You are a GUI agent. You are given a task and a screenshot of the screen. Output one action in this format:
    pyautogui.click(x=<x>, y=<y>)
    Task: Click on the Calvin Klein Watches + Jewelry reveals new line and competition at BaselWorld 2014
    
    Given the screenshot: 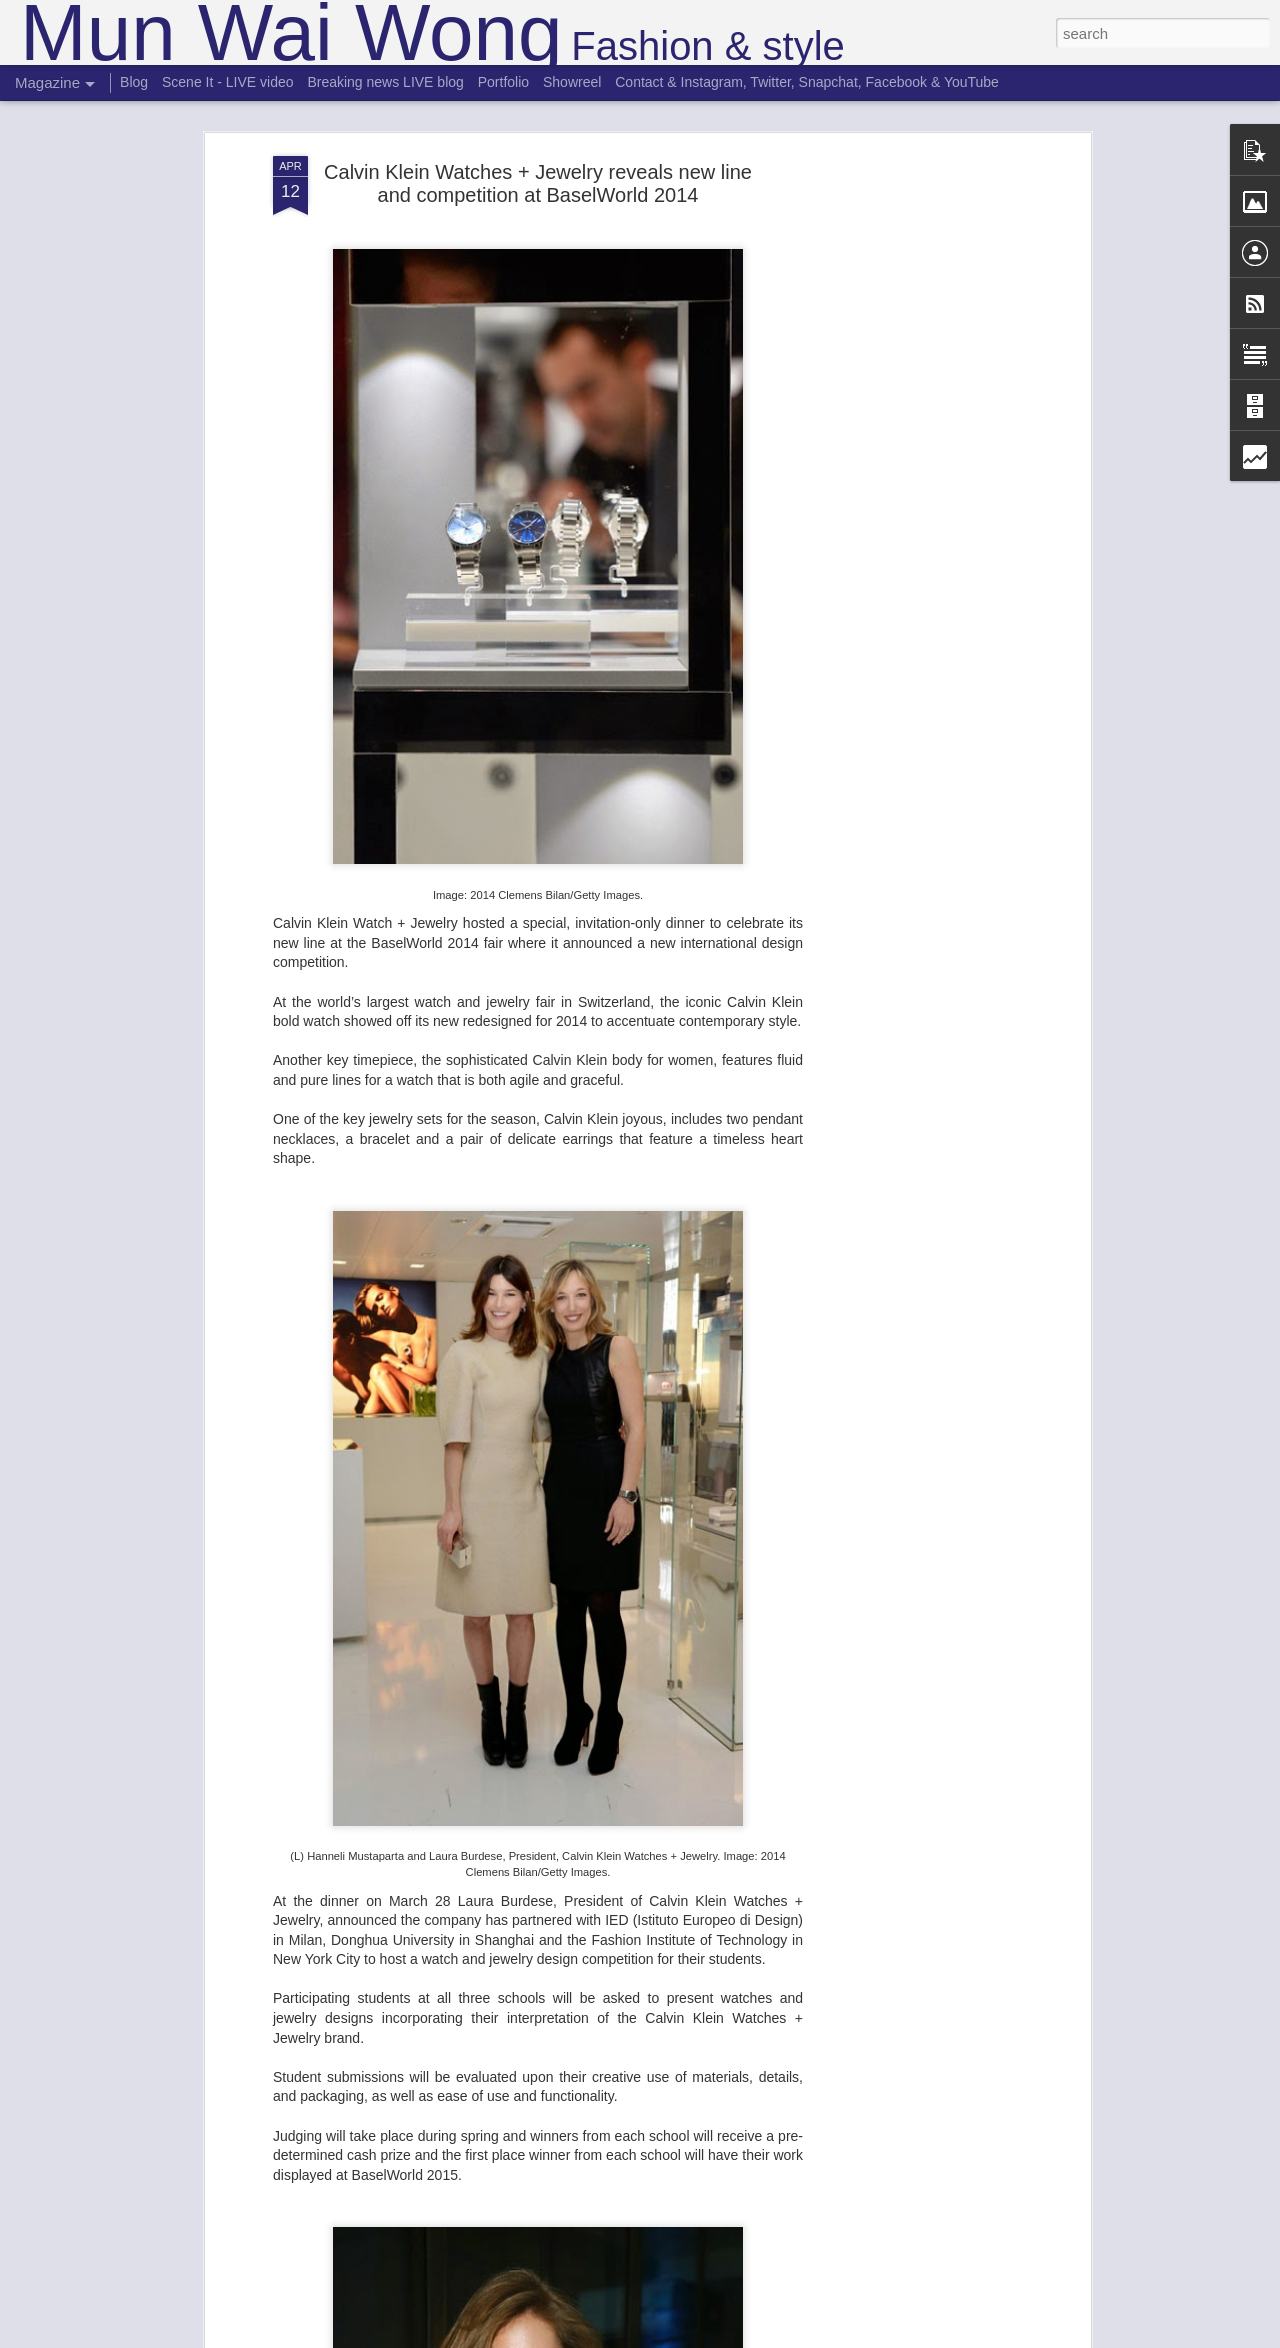 What is the action you would take?
    pyautogui.click(x=538, y=166)
    